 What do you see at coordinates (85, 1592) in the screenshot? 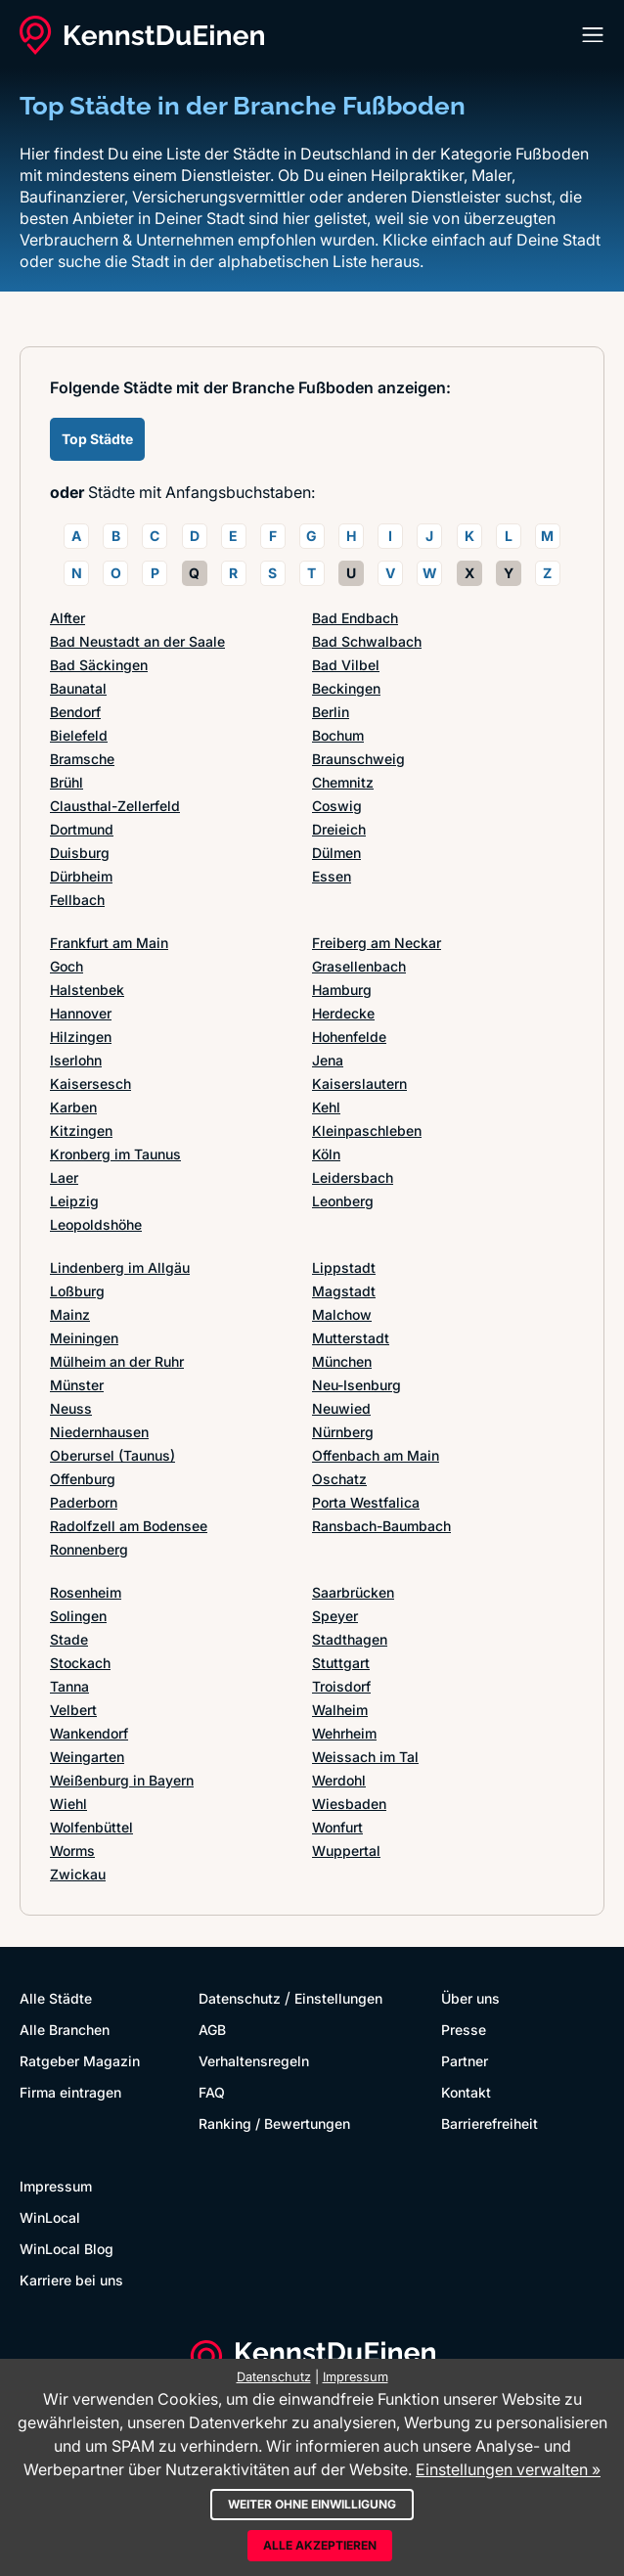
I see `Rosenheim` at bounding box center [85, 1592].